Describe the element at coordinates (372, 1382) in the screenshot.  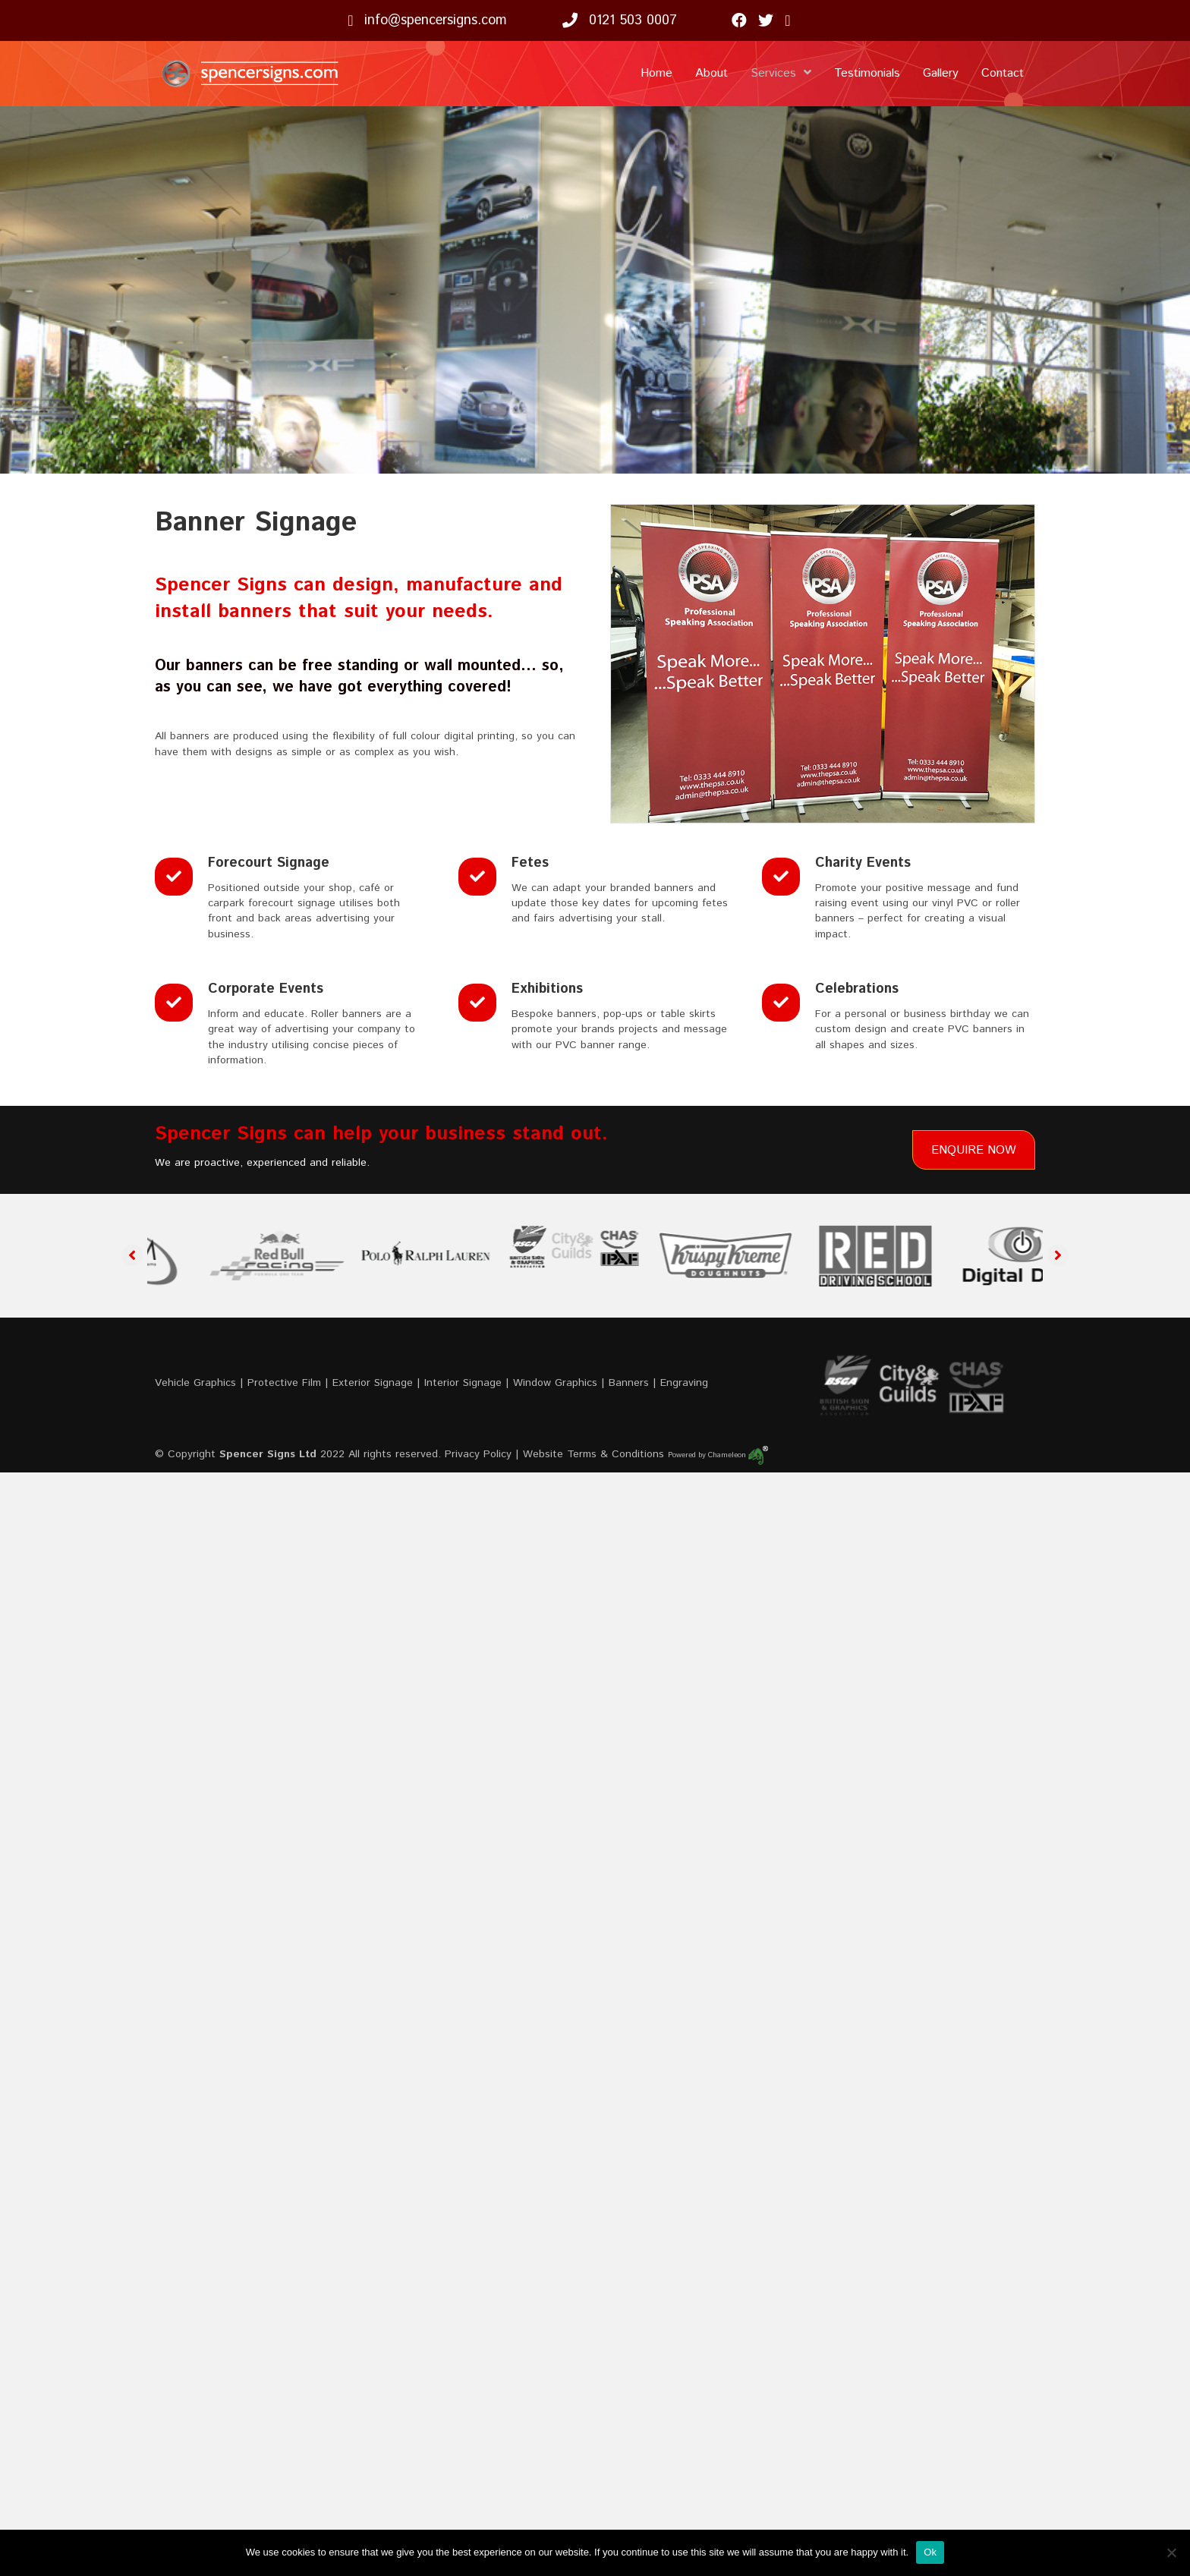
I see `Exterior Signage` at that location.